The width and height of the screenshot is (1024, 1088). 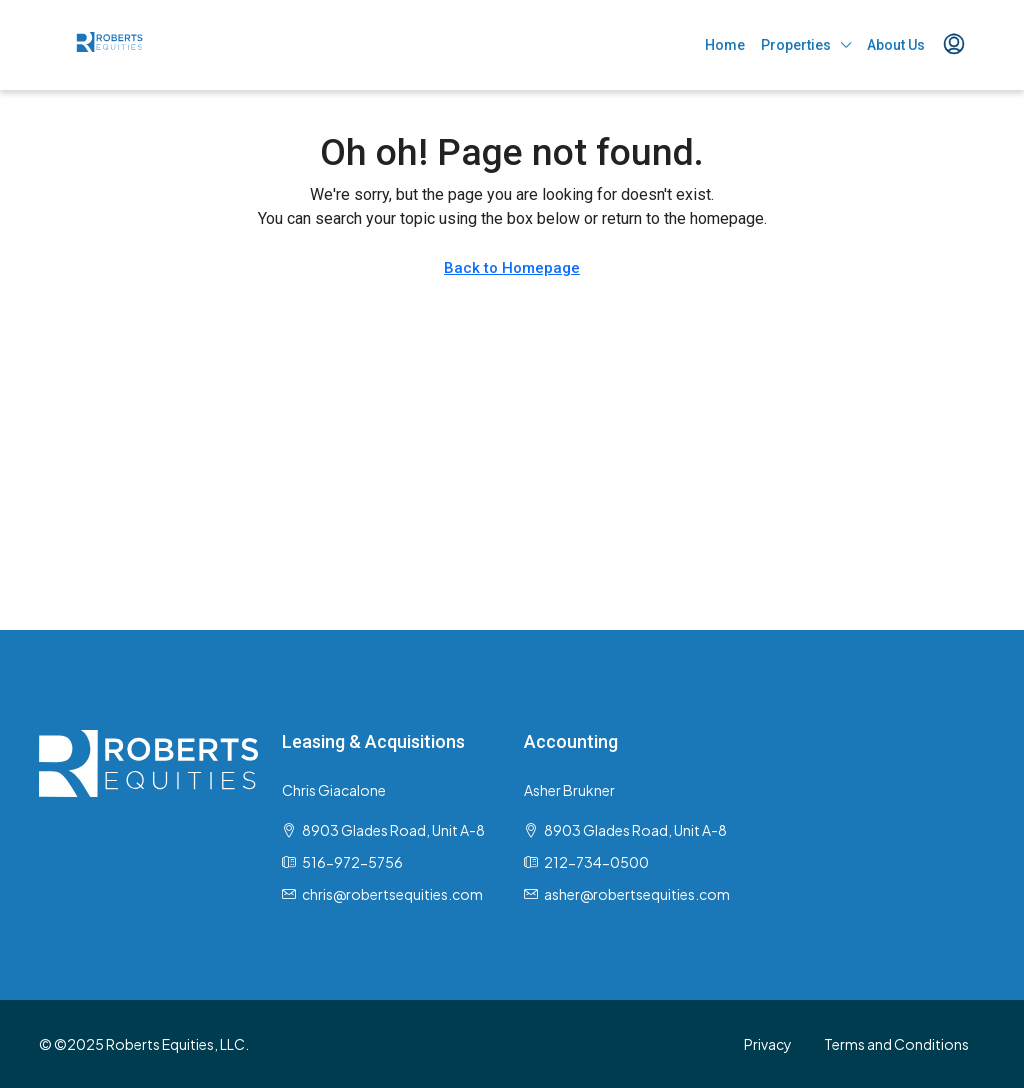 I want to click on Back to Homepage, so click(x=512, y=268).